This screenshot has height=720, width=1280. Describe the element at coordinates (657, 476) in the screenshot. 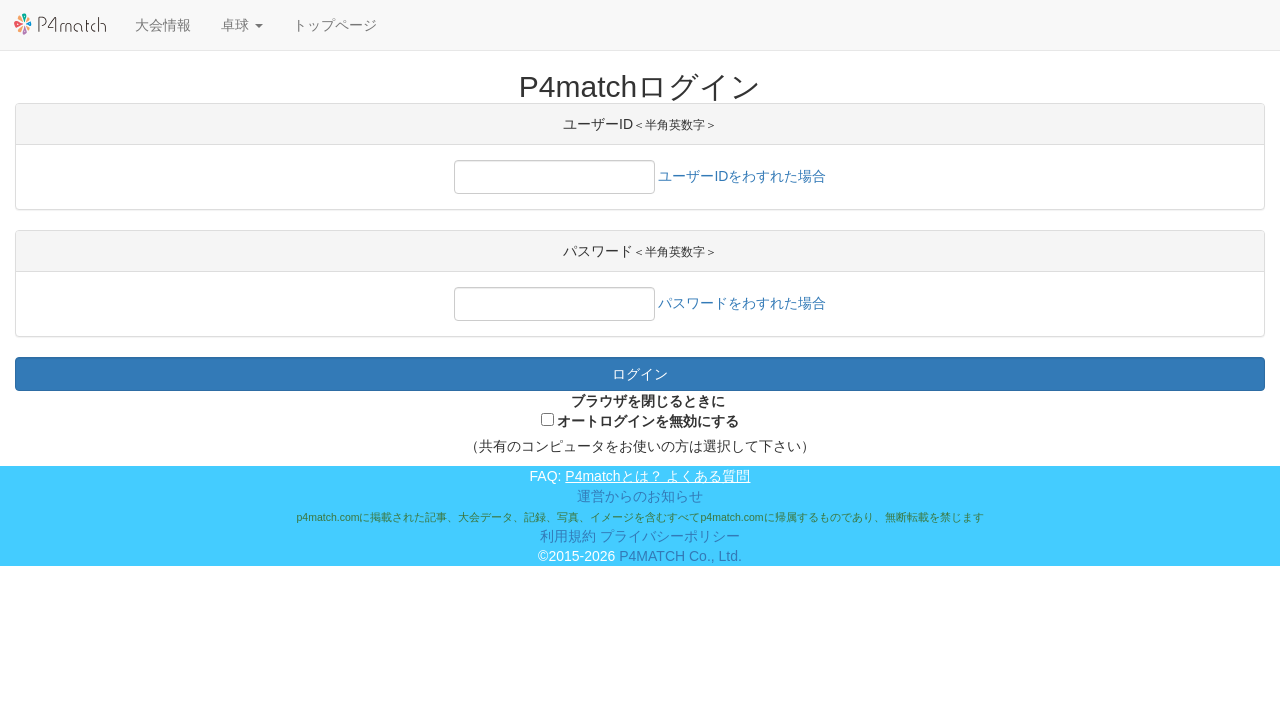

I see `P4matchとは？ よくある質問` at that location.